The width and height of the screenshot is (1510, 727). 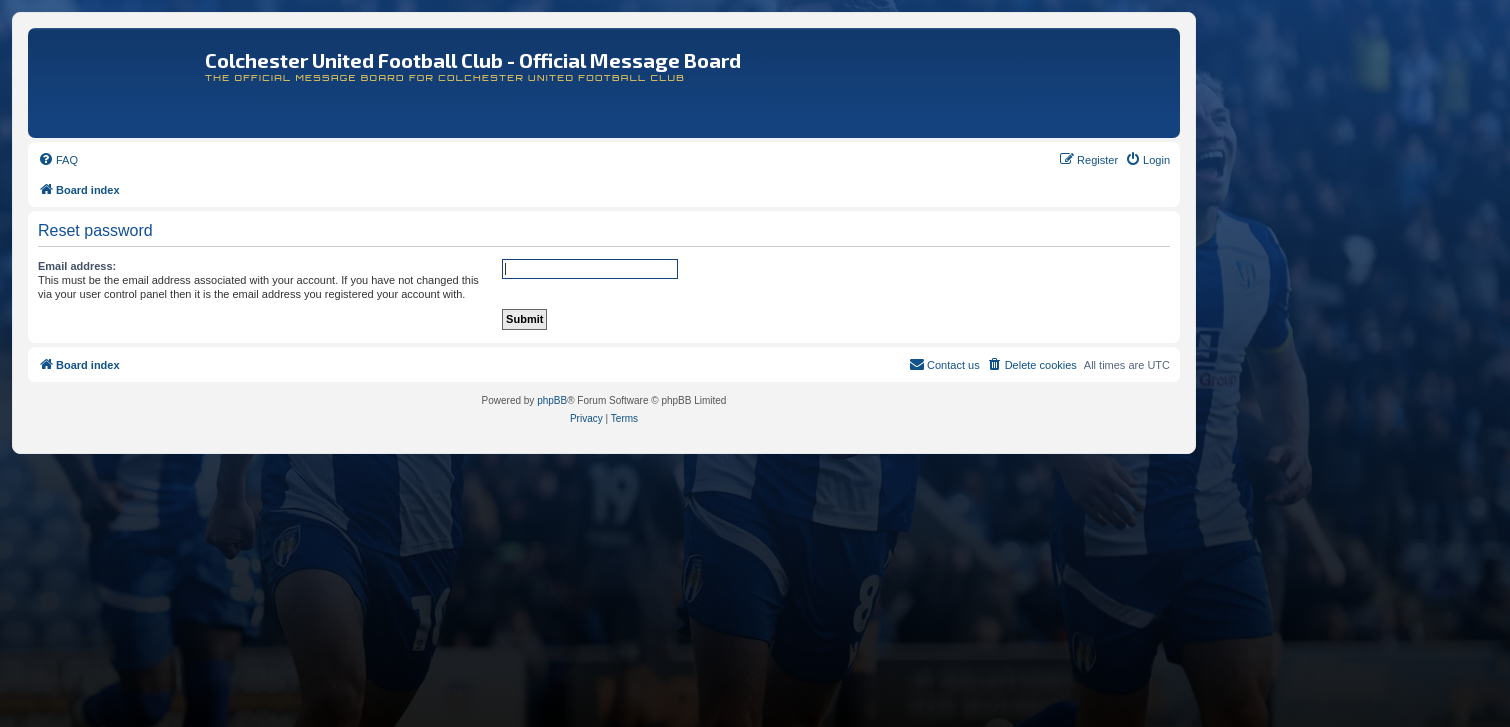 What do you see at coordinates (58, 160) in the screenshot?
I see `[menuitem]` at bounding box center [58, 160].